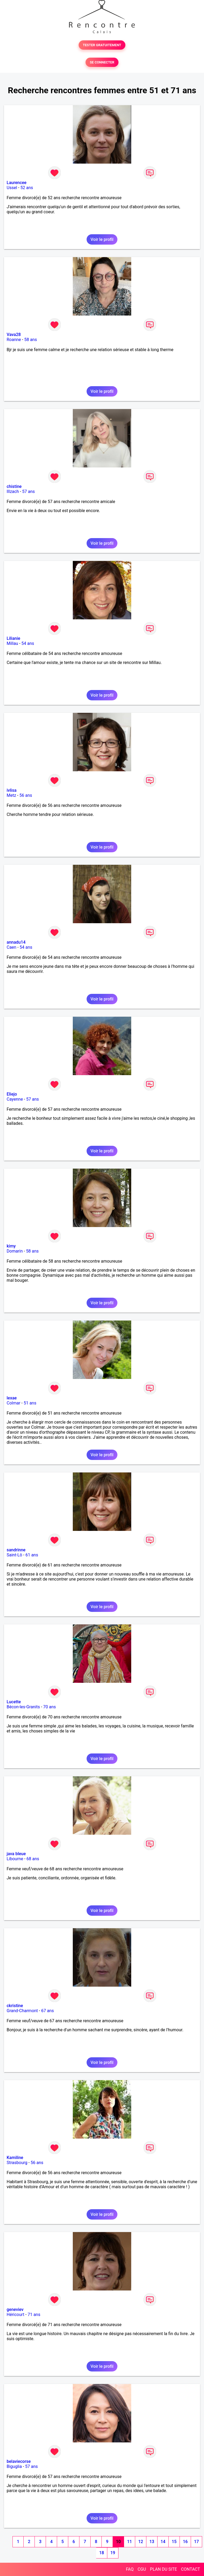  What do you see at coordinates (17, 182) in the screenshot?
I see `Laurencee` at bounding box center [17, 182].